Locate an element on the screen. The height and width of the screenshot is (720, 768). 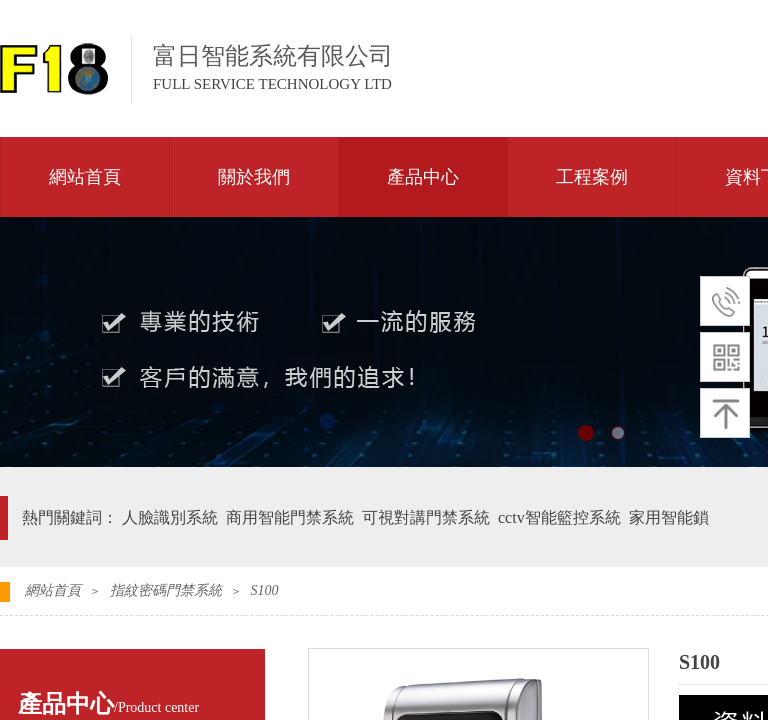
關於我們 is located at coordinates (254, 177).